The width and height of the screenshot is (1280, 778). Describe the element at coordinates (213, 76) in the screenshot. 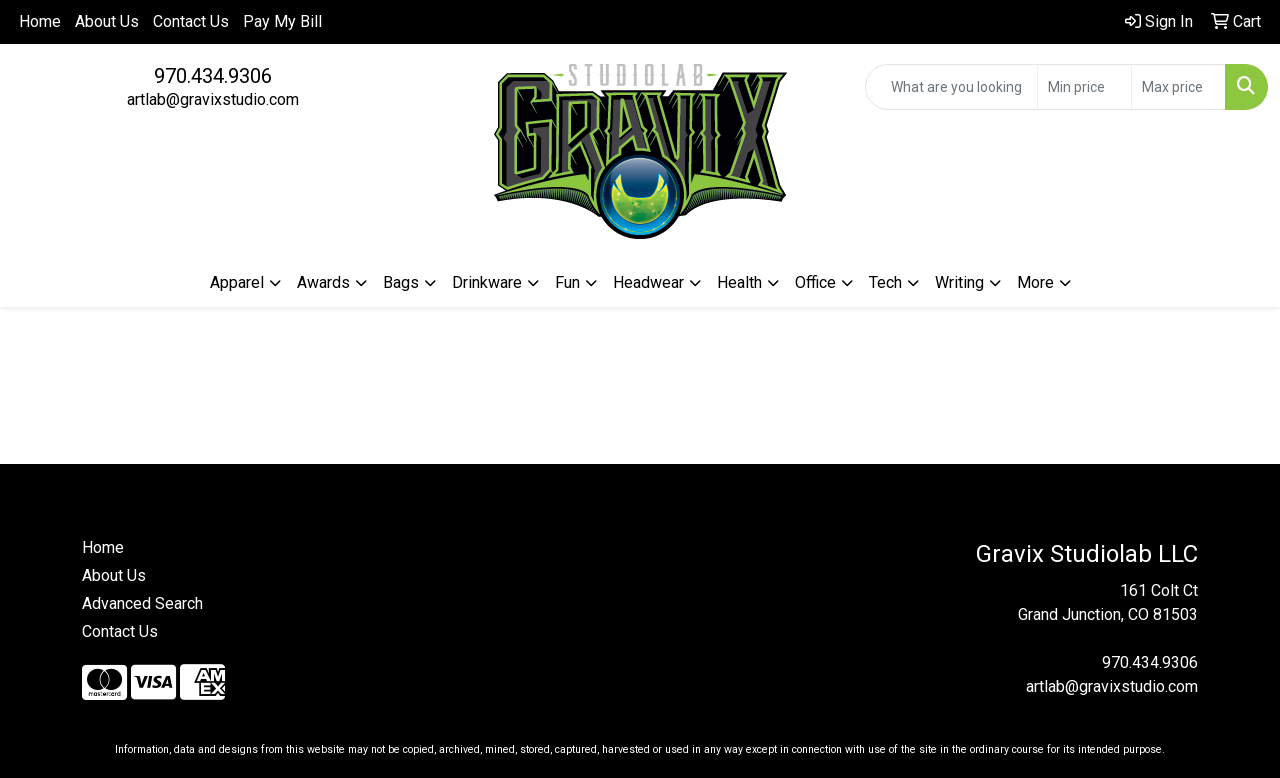

I see `970.434.9306` at that location.